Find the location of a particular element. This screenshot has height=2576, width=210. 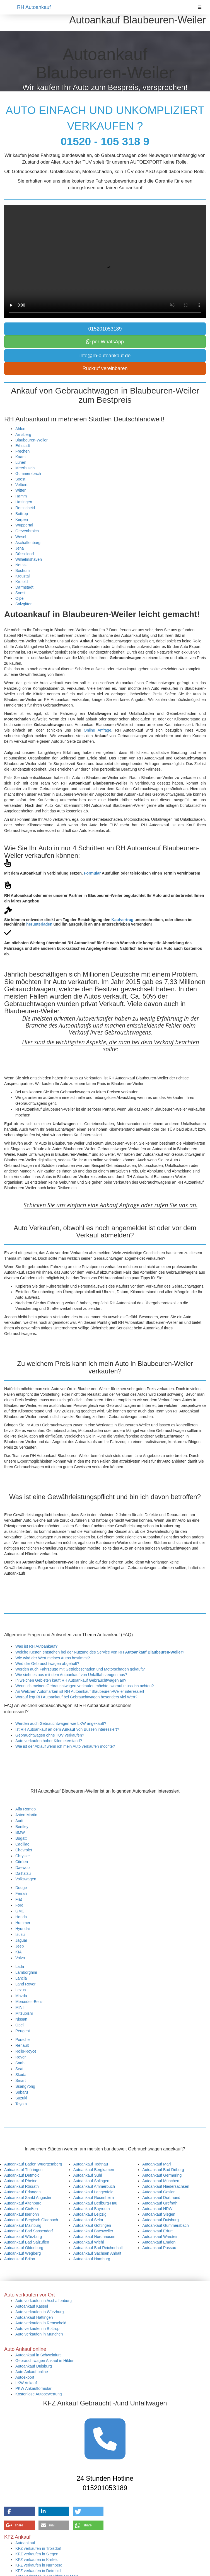

Autoankauf Rheine is located at coordinates (20, 2181).